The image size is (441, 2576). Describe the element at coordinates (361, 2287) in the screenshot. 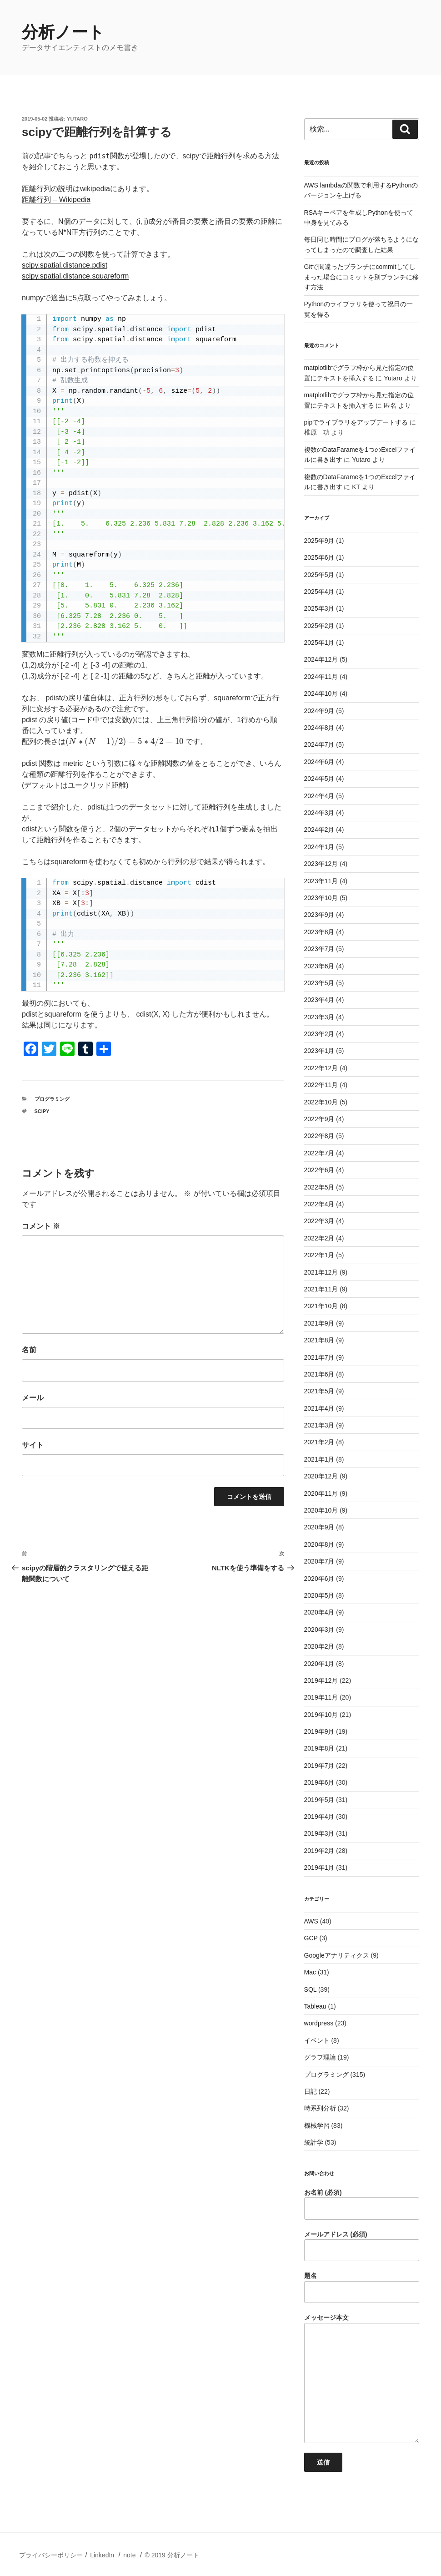

I see `題名` at that location.